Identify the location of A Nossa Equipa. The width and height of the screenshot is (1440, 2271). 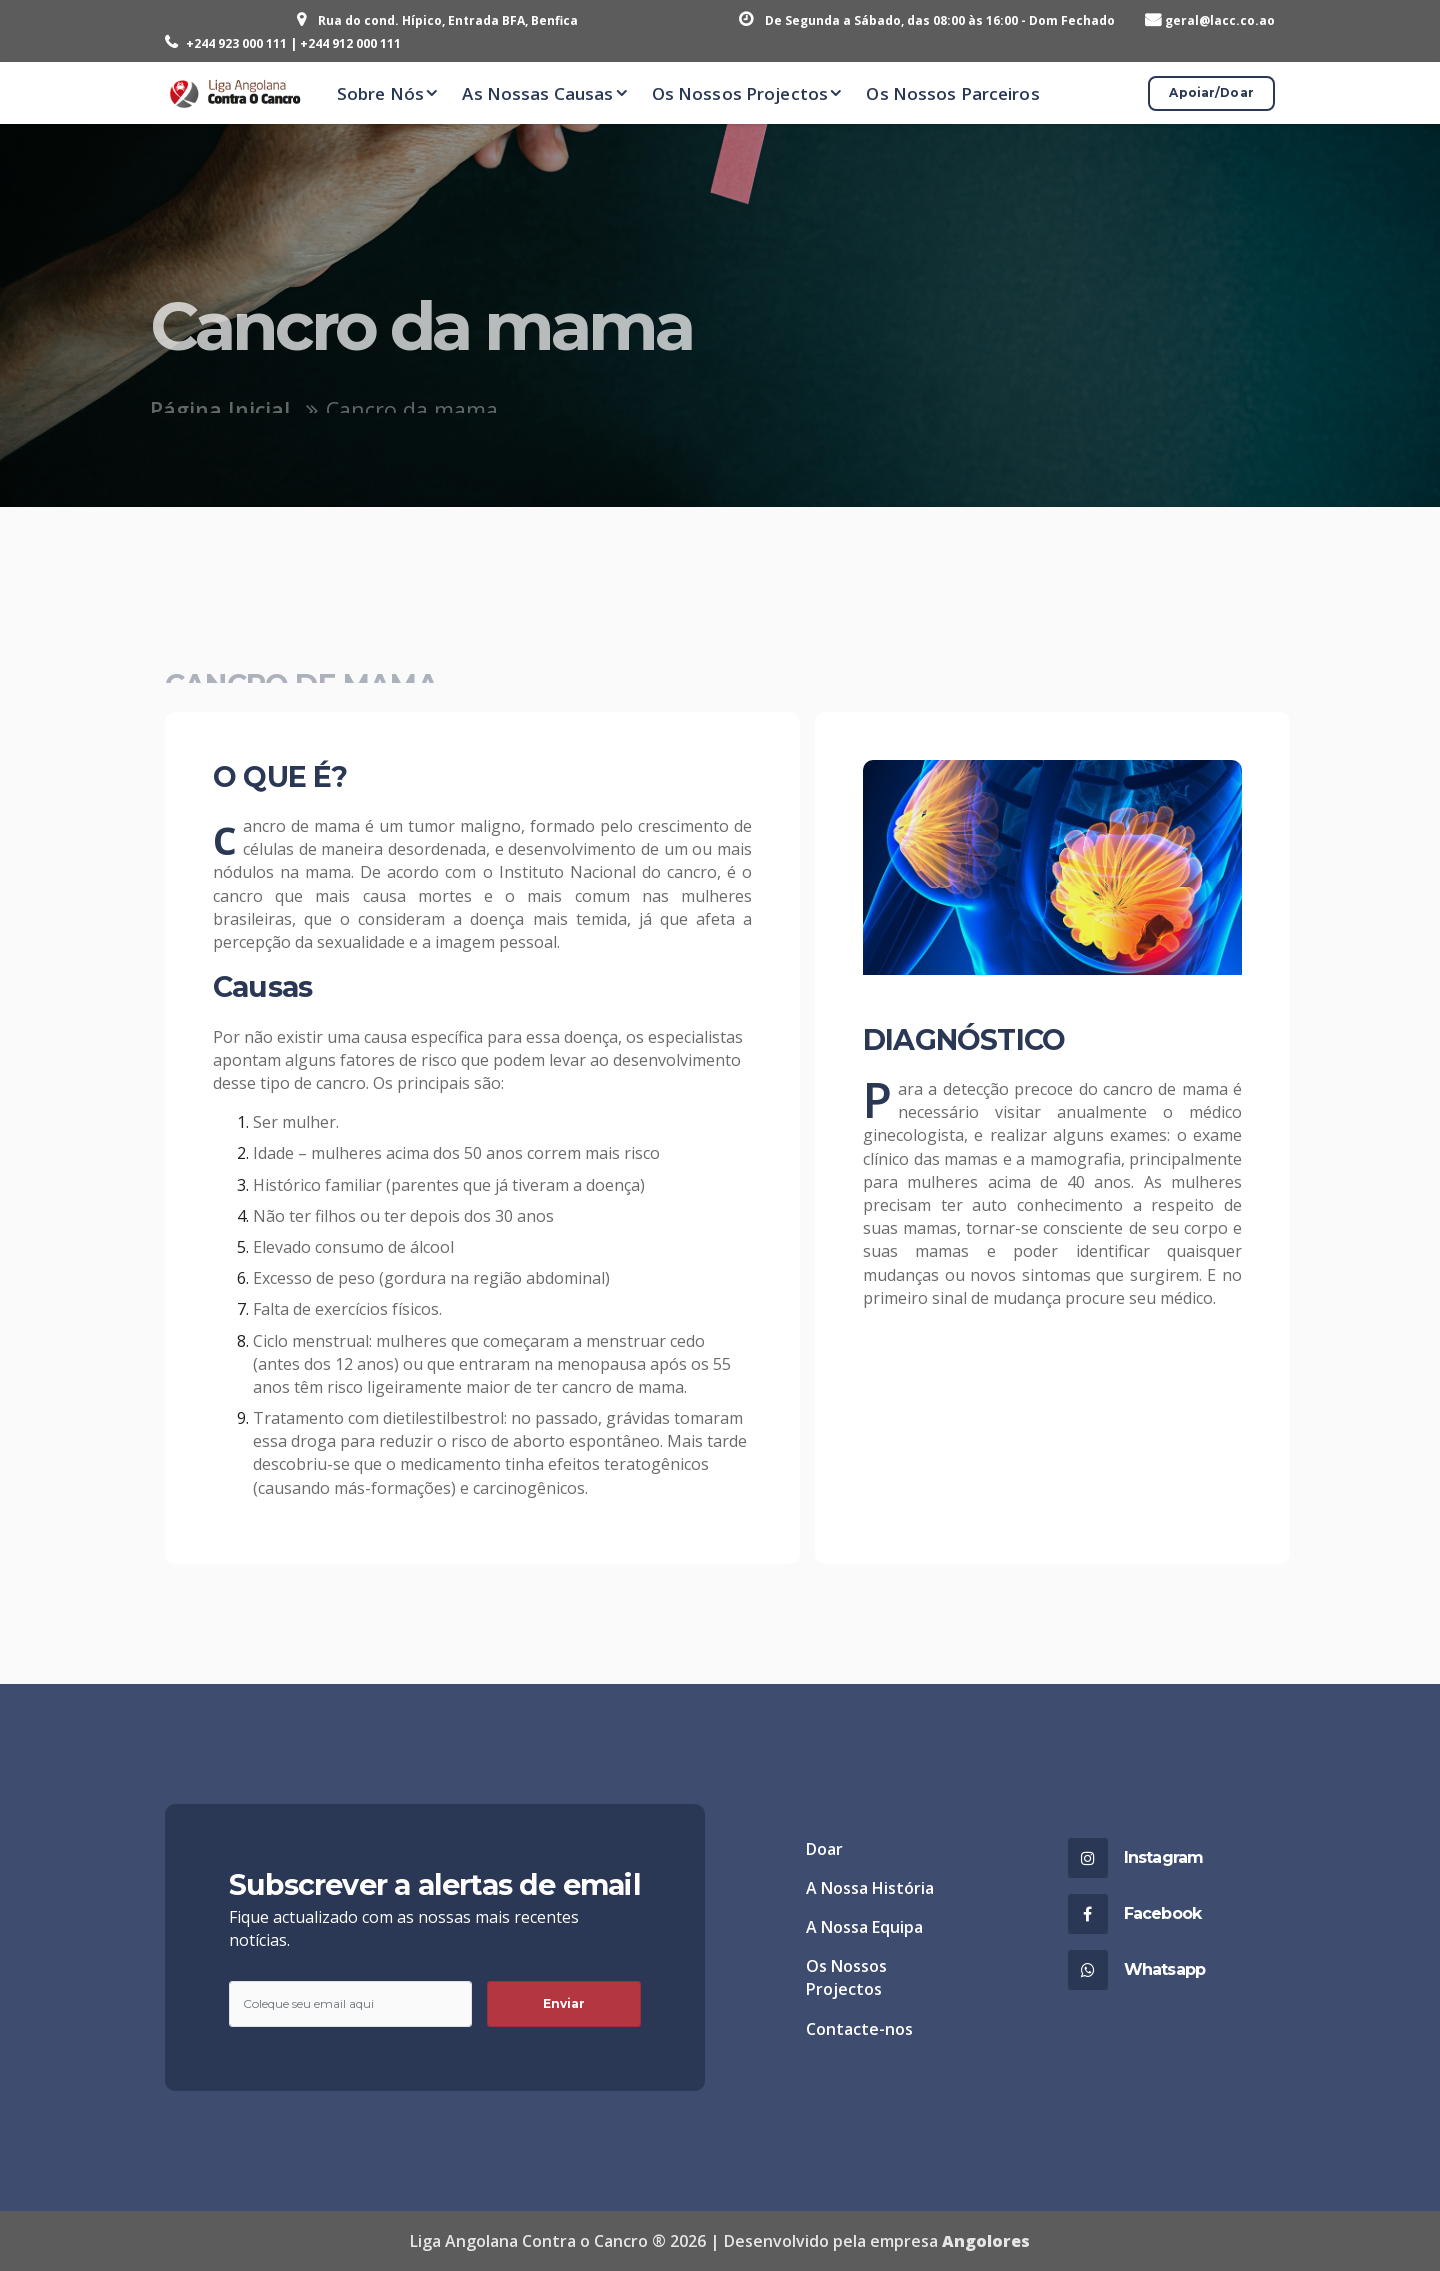
(864, 1927).